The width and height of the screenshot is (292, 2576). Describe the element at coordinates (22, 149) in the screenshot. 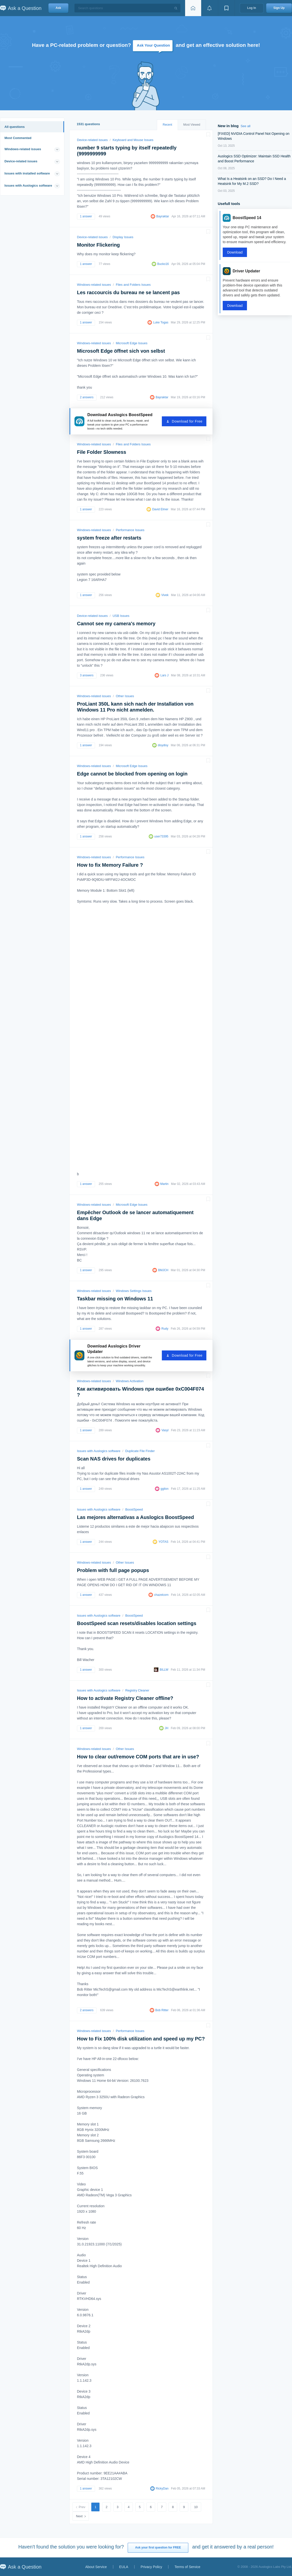

I see `Windows-related issues` at that location.